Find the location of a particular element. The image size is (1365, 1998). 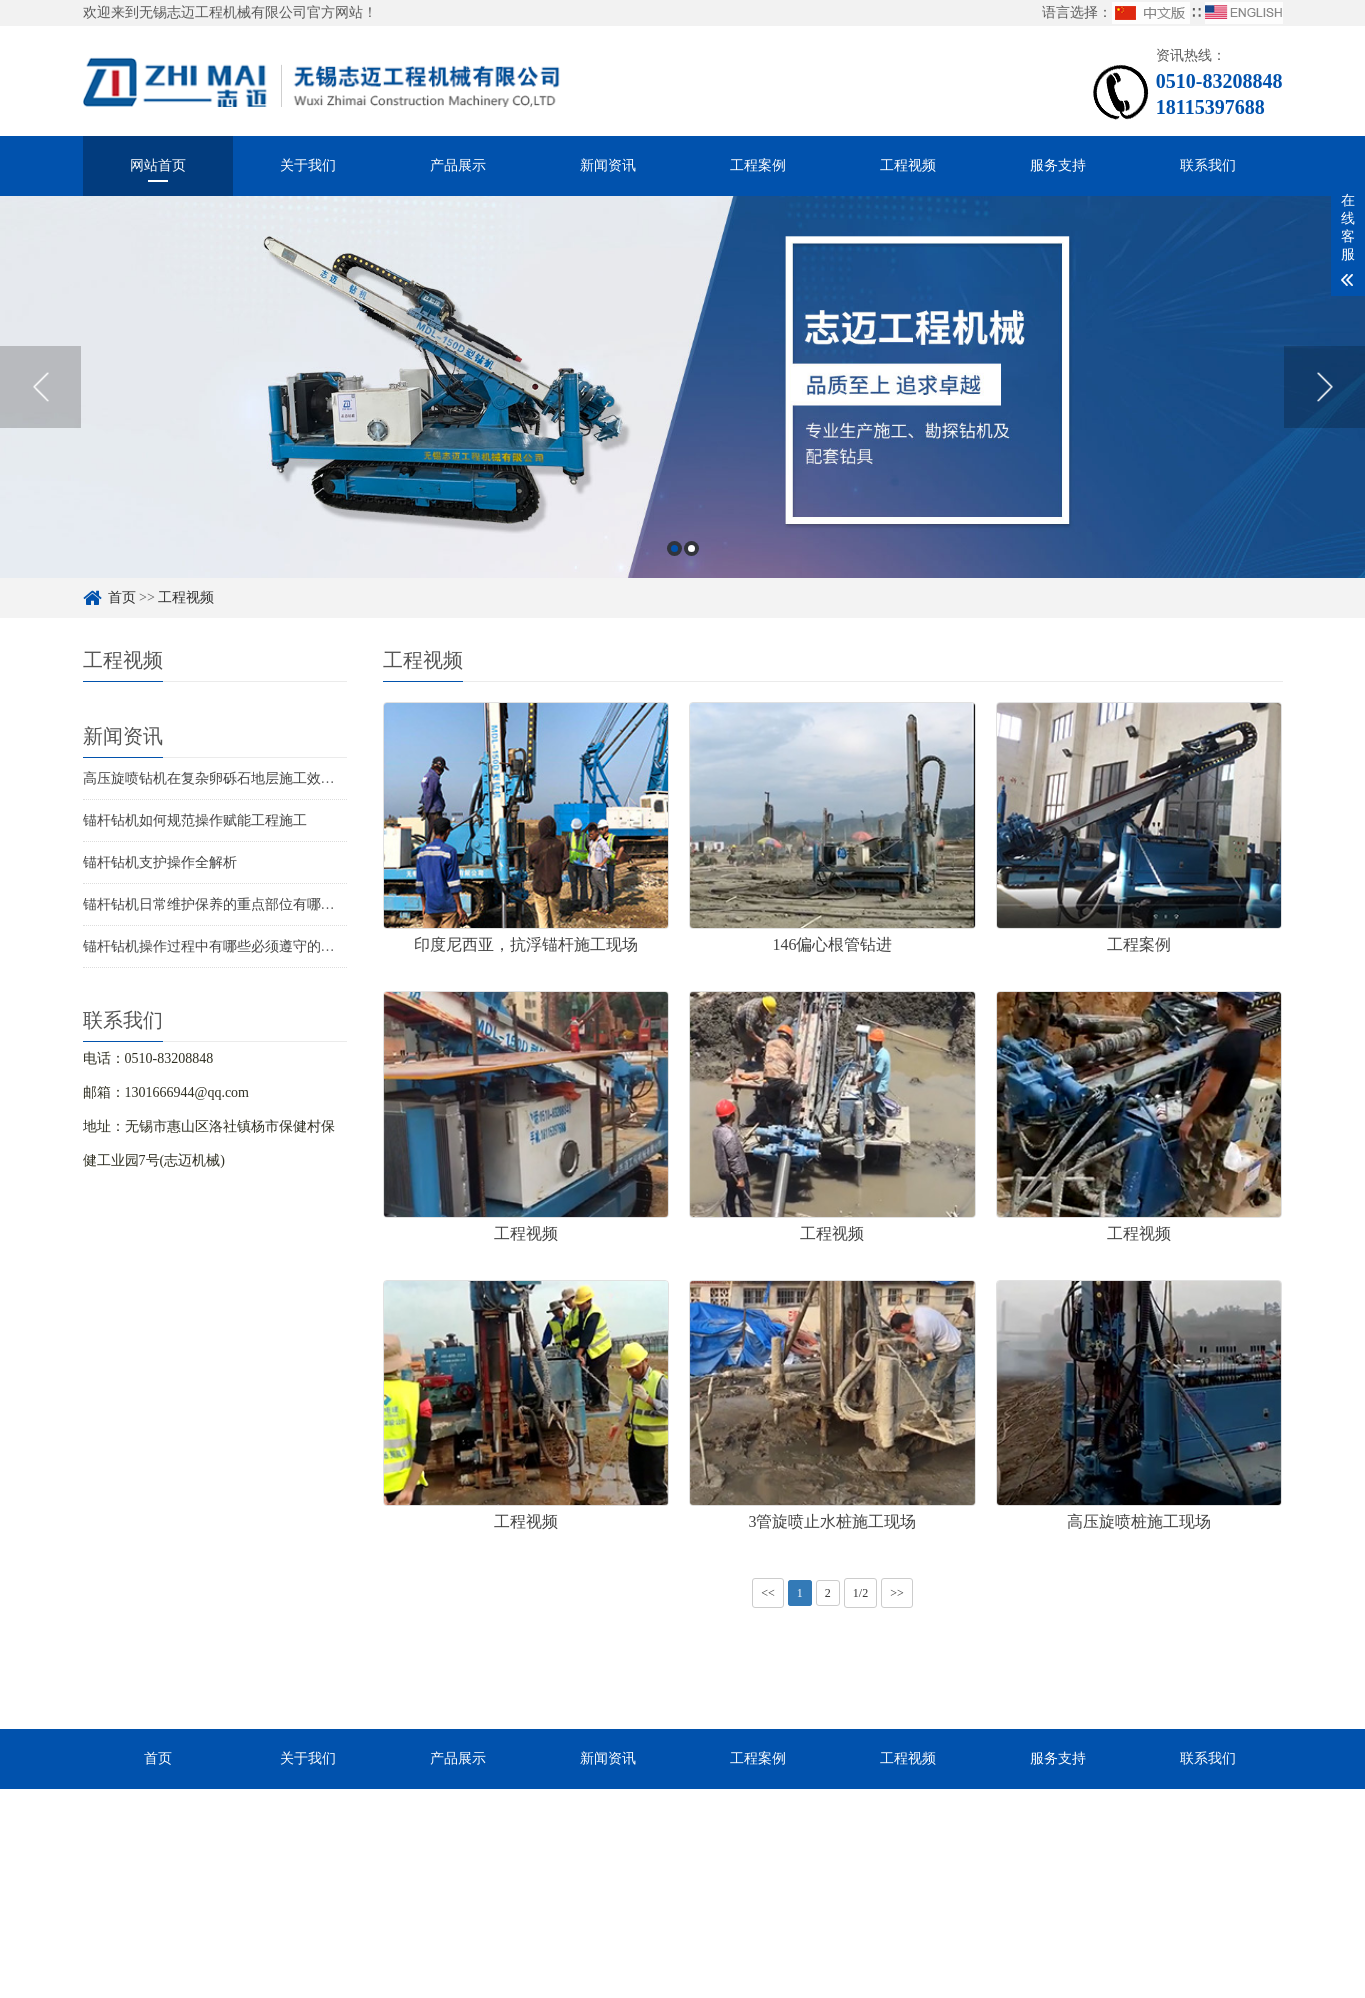

>> is located at coordinates (897, 1593).